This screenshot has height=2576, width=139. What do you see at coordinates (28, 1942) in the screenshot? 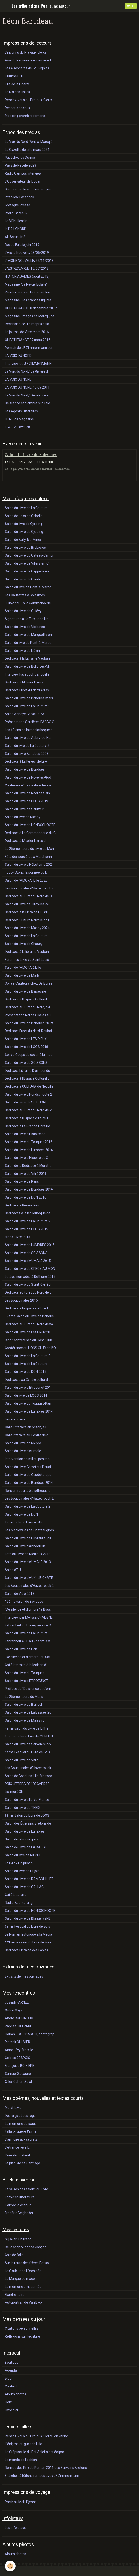
I see `XXIIIème salon du Livre de Bon` at bounding box center [28, 1942].